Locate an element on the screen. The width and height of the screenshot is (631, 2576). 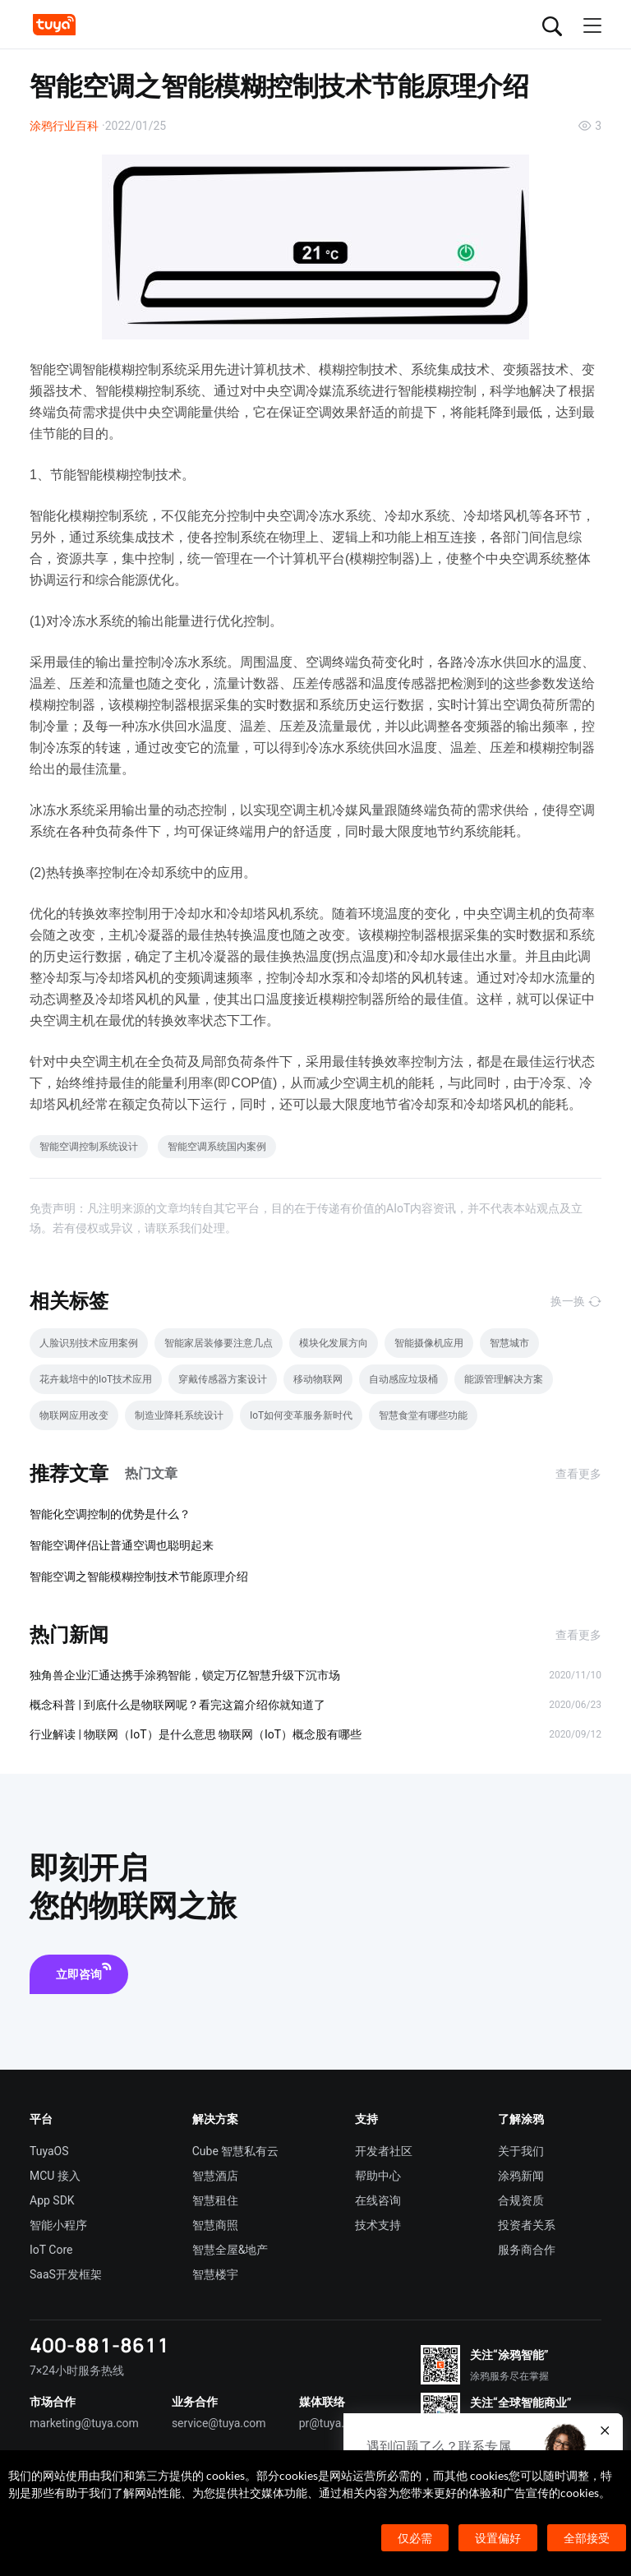
智能空调系统国内案例 is located at coordinates (217, 1146).